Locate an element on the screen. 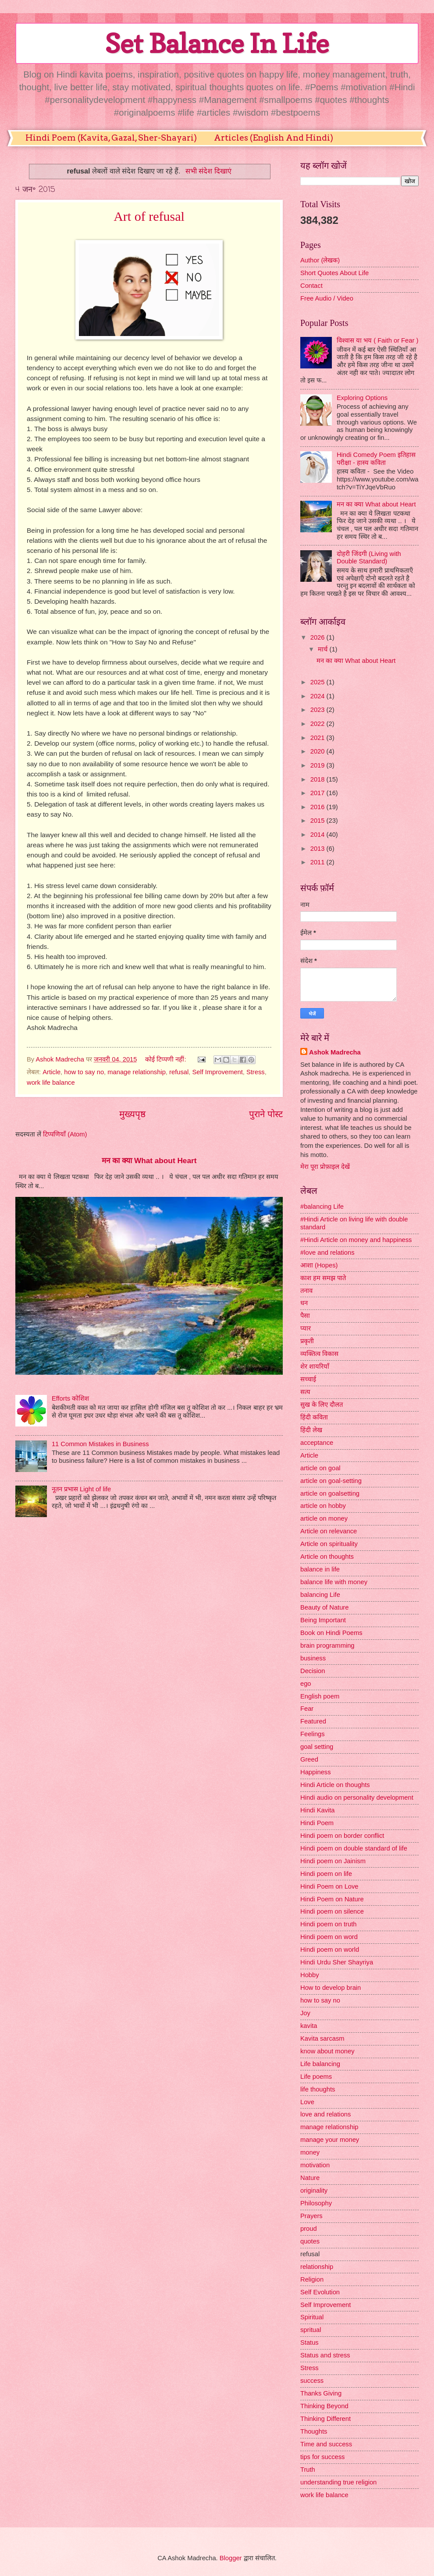 The width and height of the screenshot is (434, 2576). article on goalsetting is located at coordinates (329, 1493).